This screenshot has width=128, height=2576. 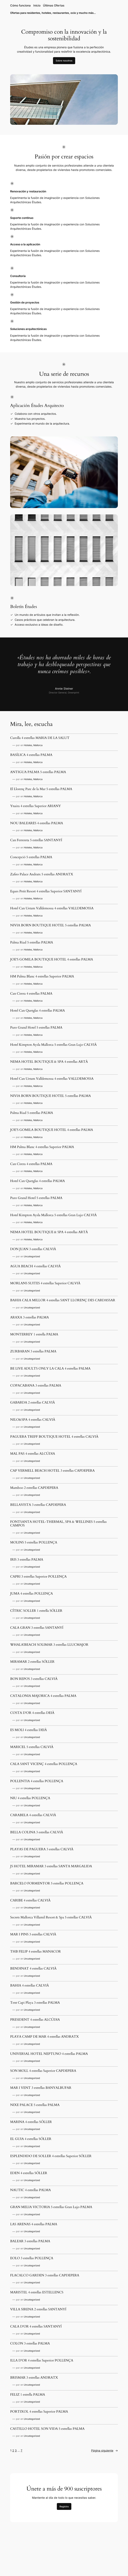 I want to click on BAHIA 4 estrellas CALVIÀ, so click(x=29, y=1986).